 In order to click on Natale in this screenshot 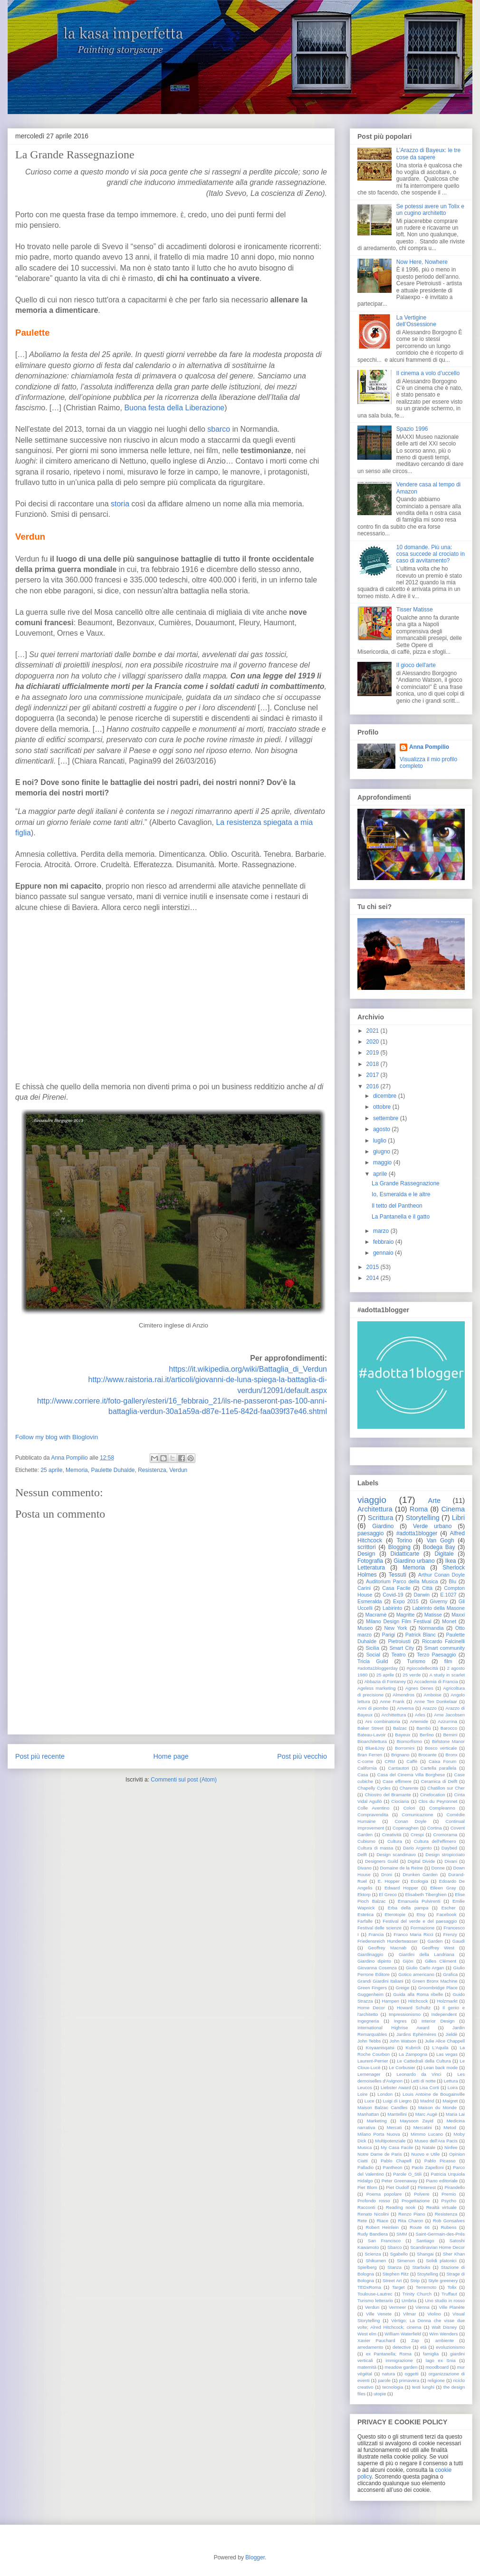, I will do `click(428, 2147)`.